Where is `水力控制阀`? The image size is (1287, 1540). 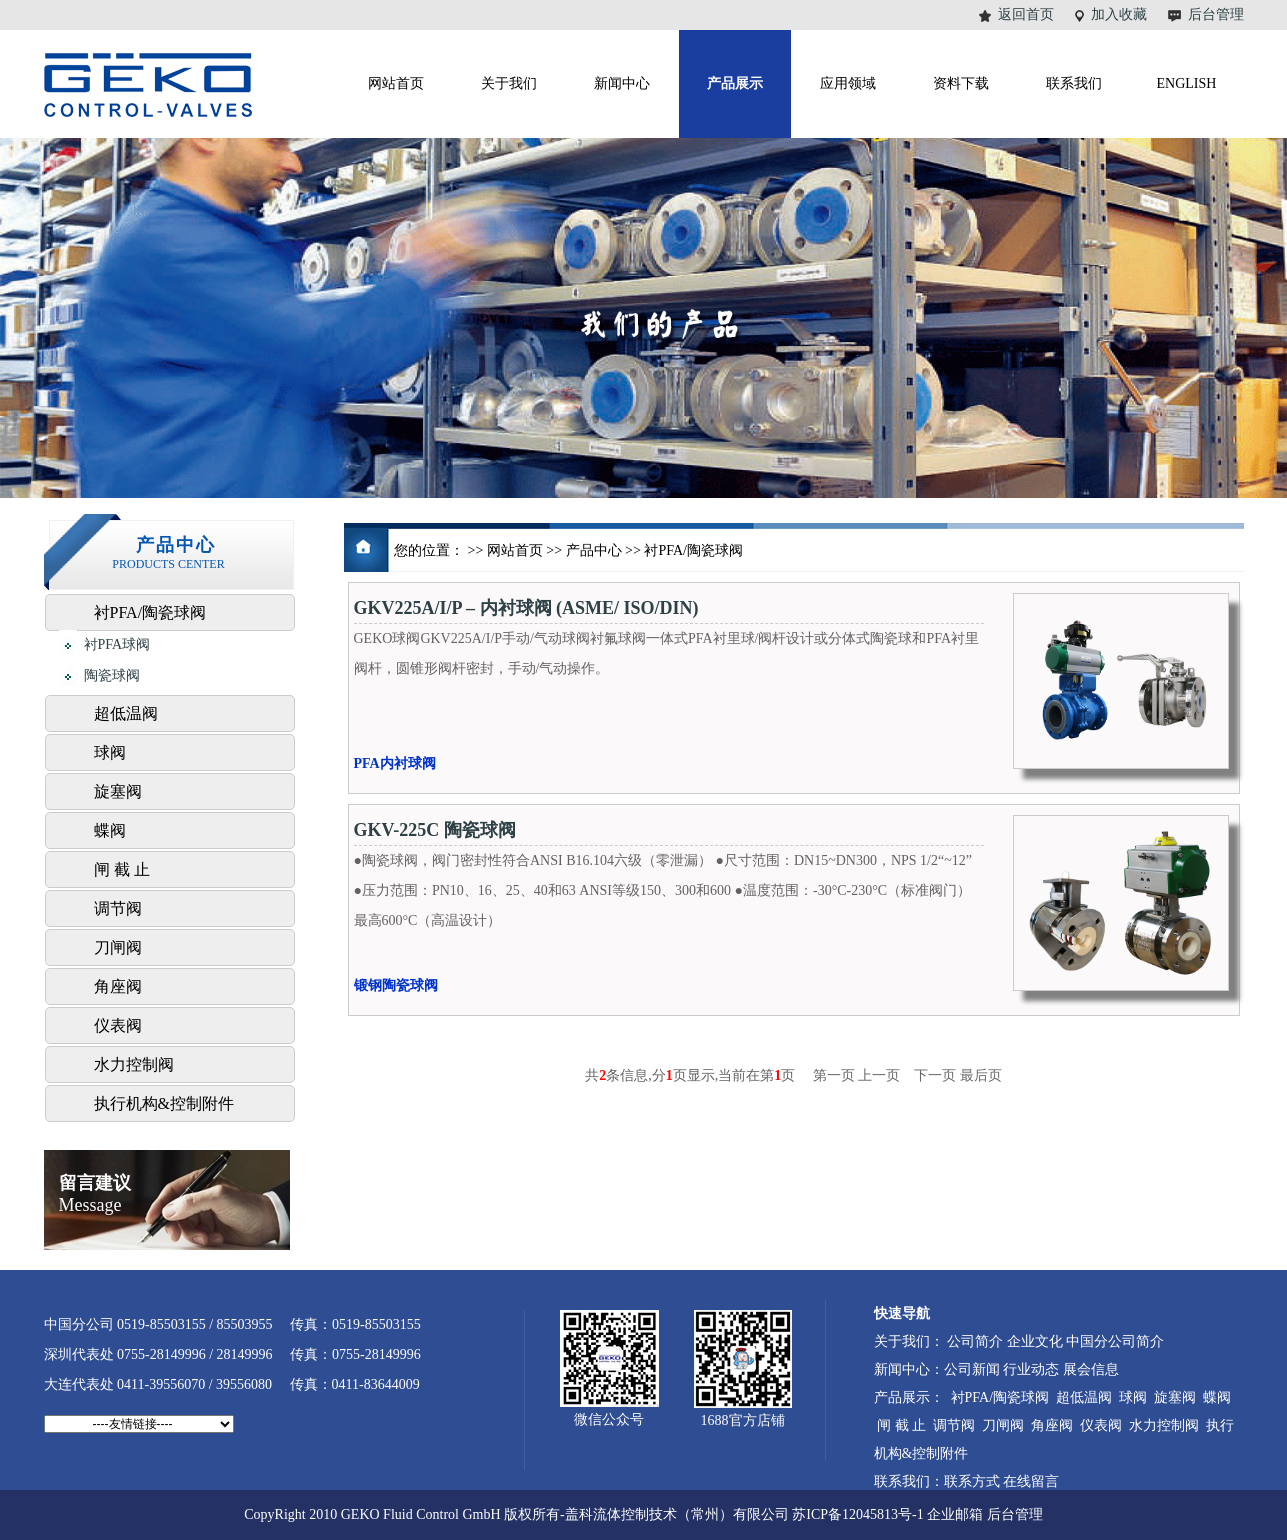 水力控制阀 is located at coordinates (134, 1064).